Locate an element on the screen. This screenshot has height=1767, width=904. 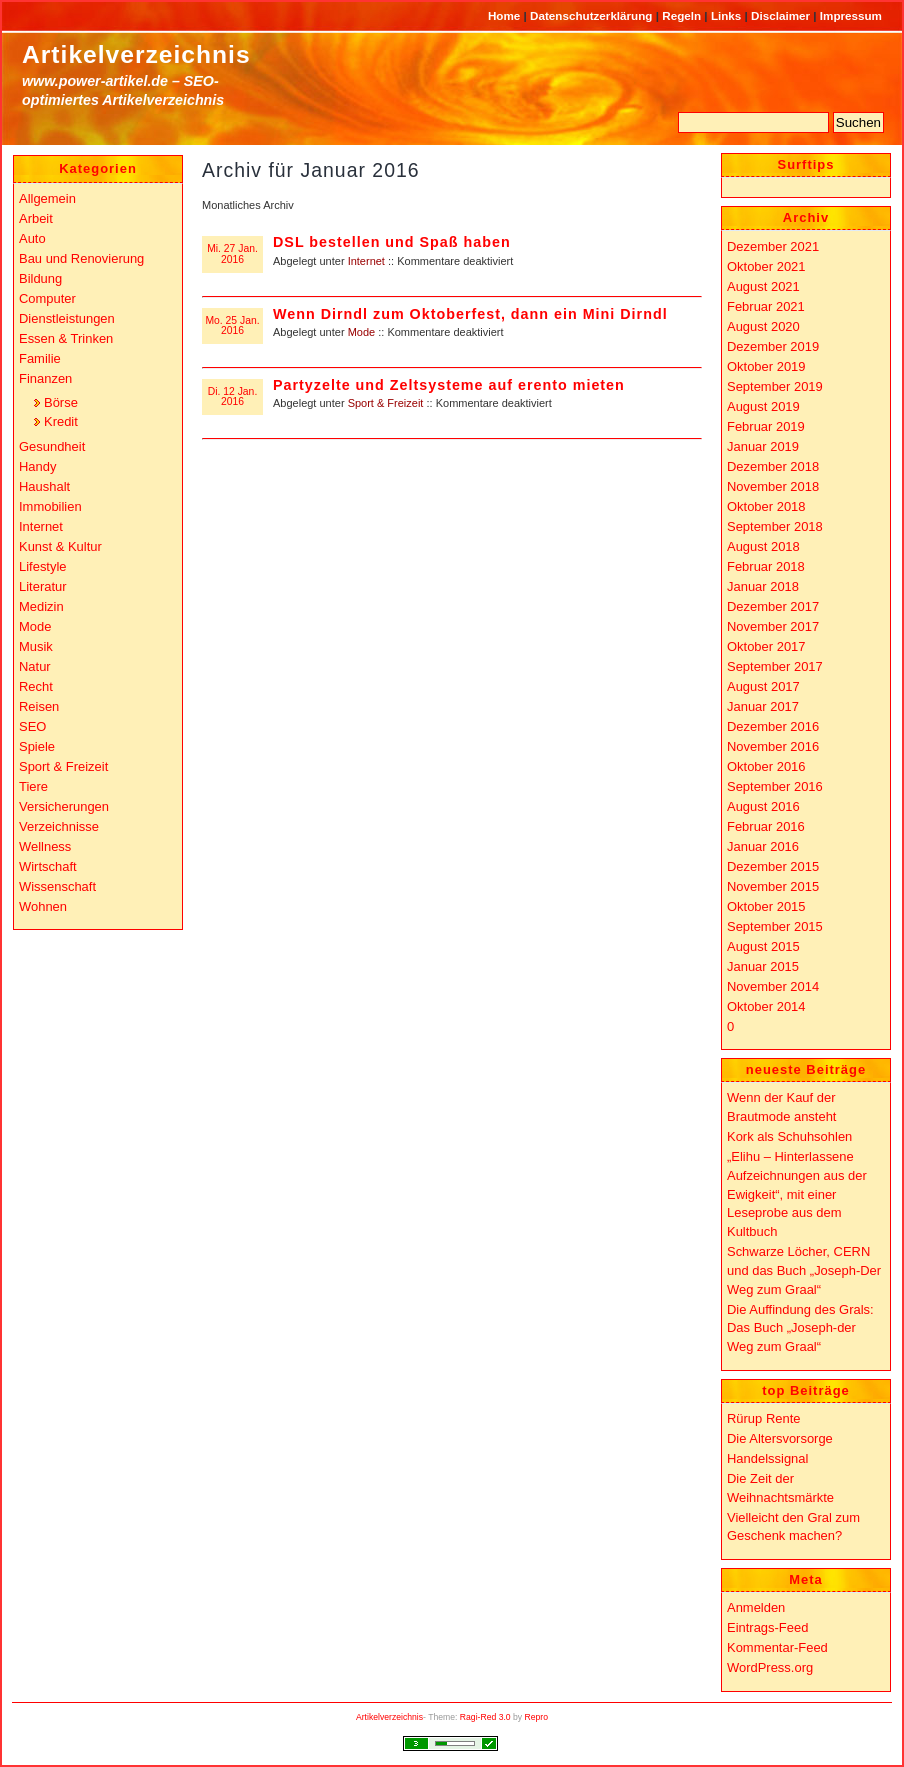
Finanzen is located at coordinates (45, 378).